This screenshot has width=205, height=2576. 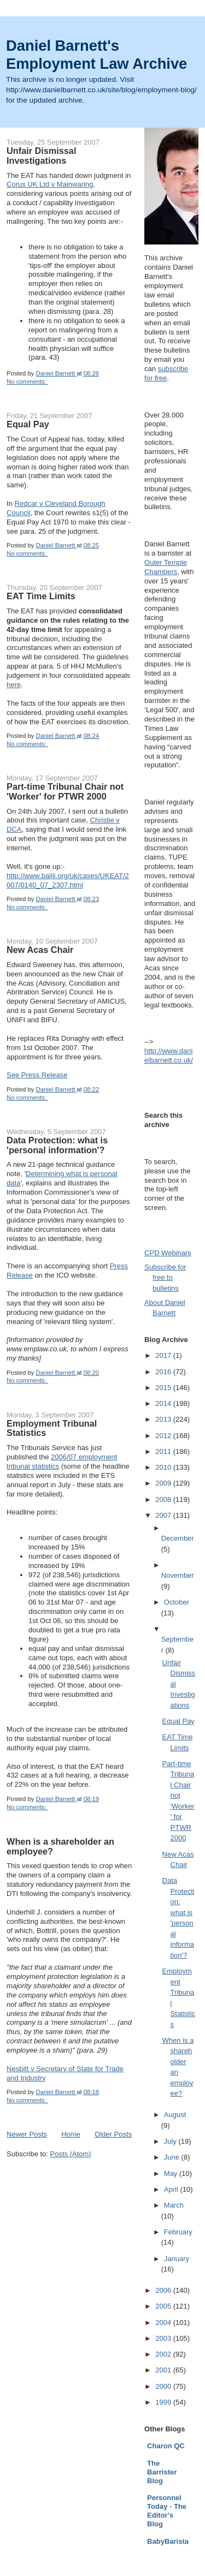 What do you see at coordinates (164, 1467) in the screenshot?
I see `2010` at bounding box center [164, 1467].